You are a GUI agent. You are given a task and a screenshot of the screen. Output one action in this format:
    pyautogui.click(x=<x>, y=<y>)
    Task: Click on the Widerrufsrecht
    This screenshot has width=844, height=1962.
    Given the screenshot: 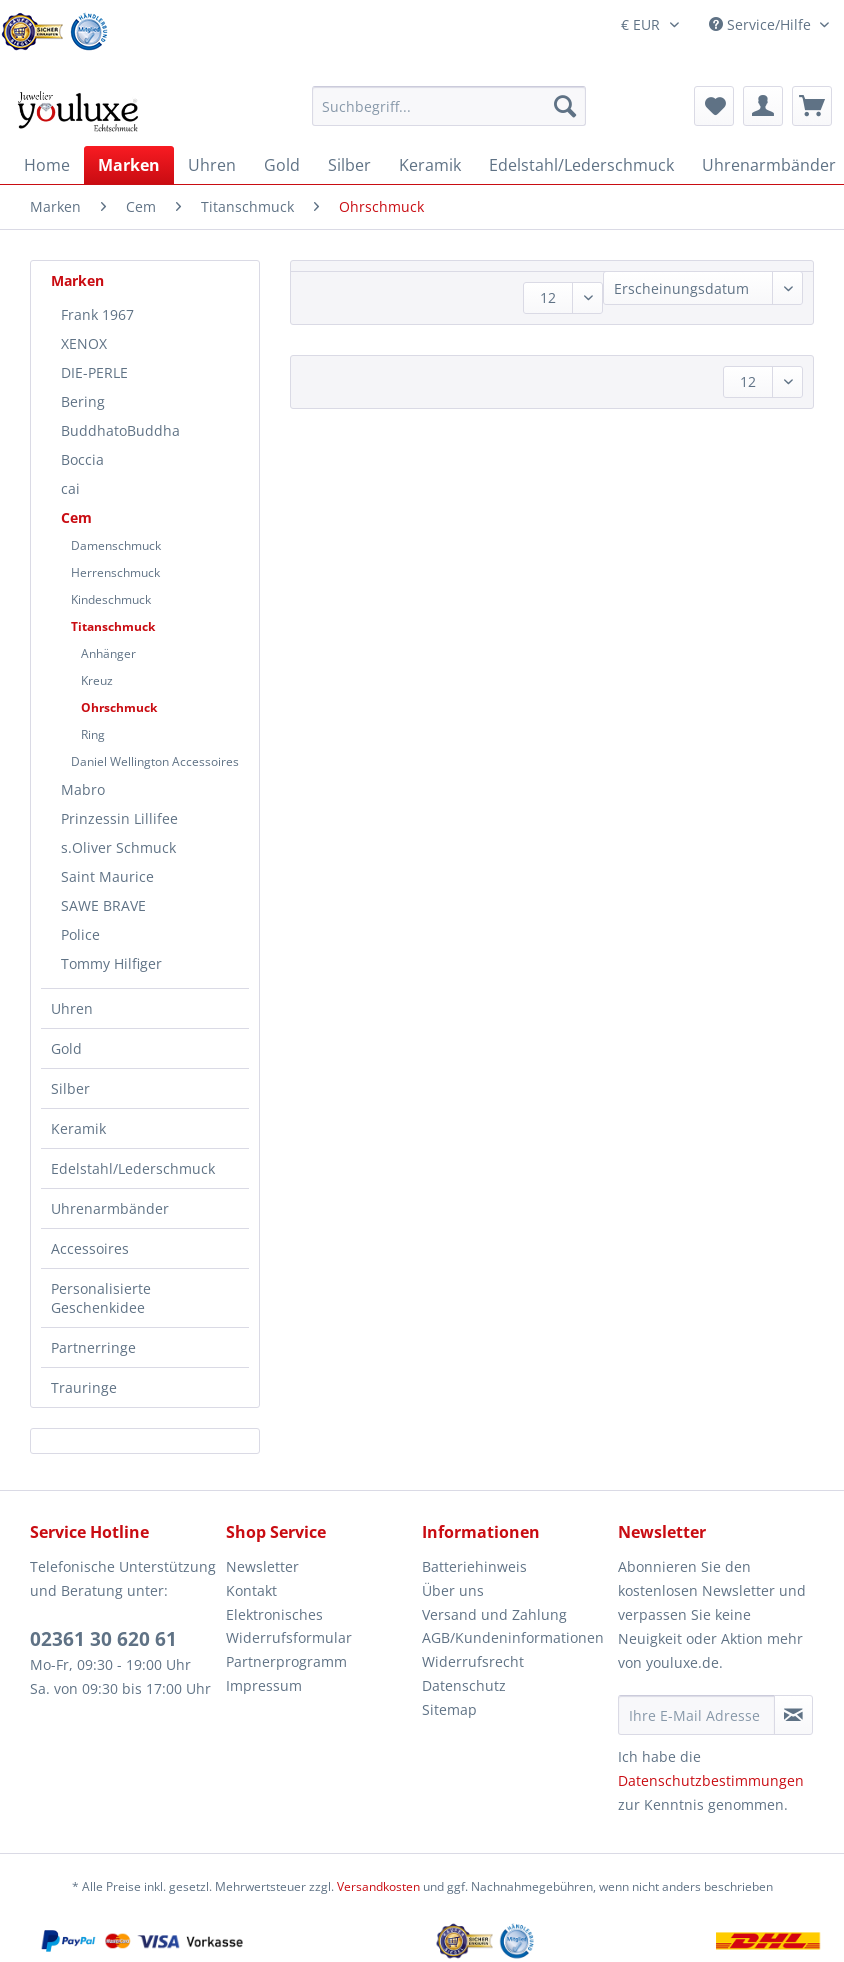 What is the action you would take?
    pyautogui.click(x=473, y=1661)
    